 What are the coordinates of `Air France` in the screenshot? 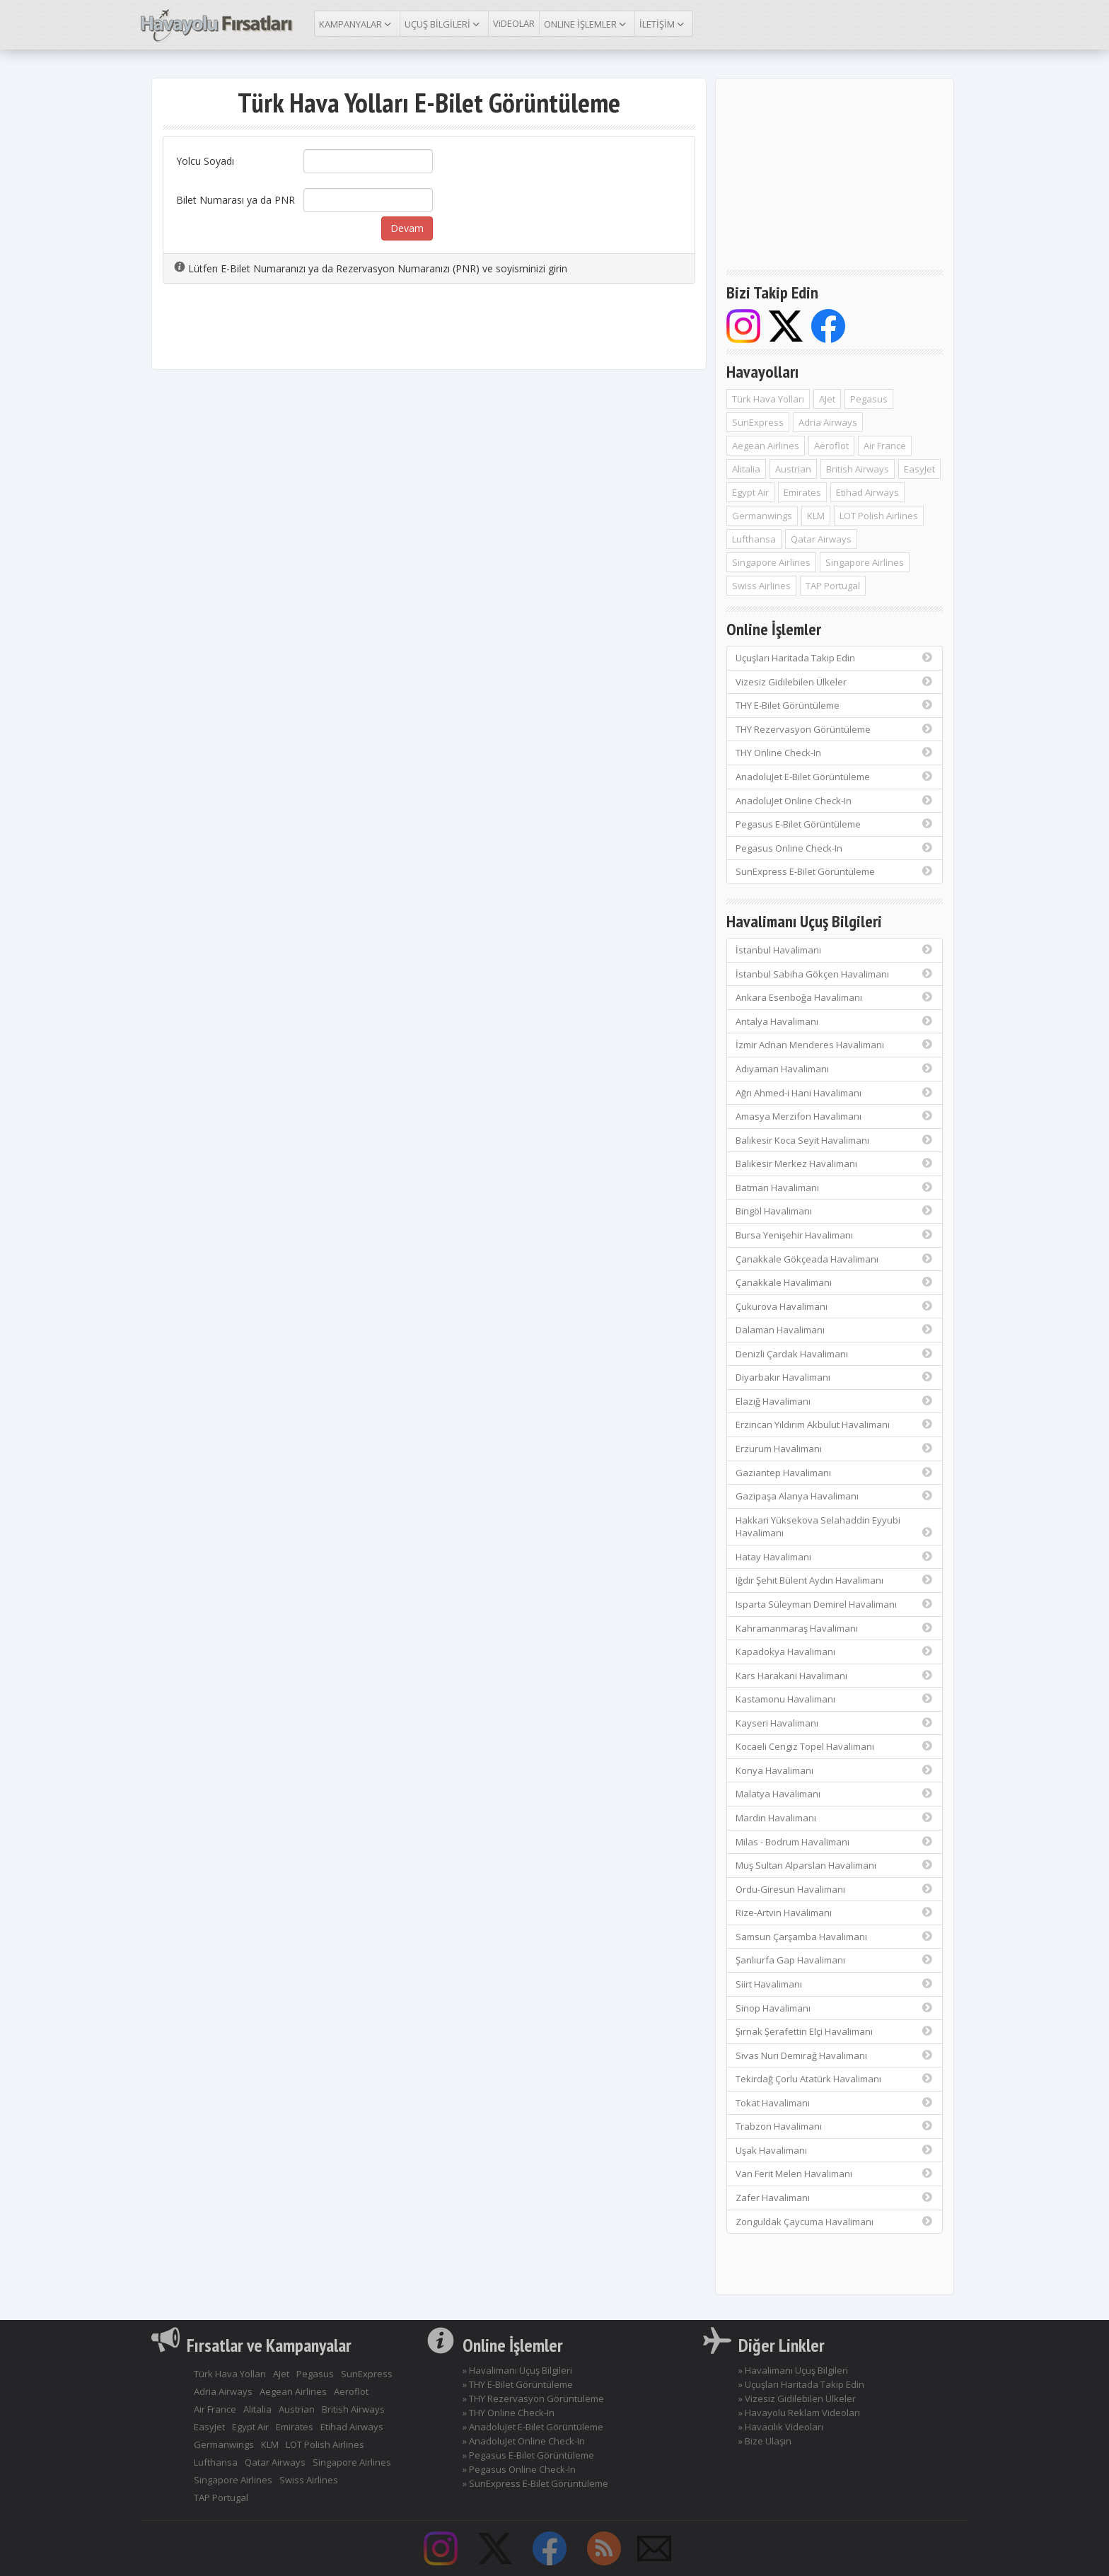 It's located at (885, 445).